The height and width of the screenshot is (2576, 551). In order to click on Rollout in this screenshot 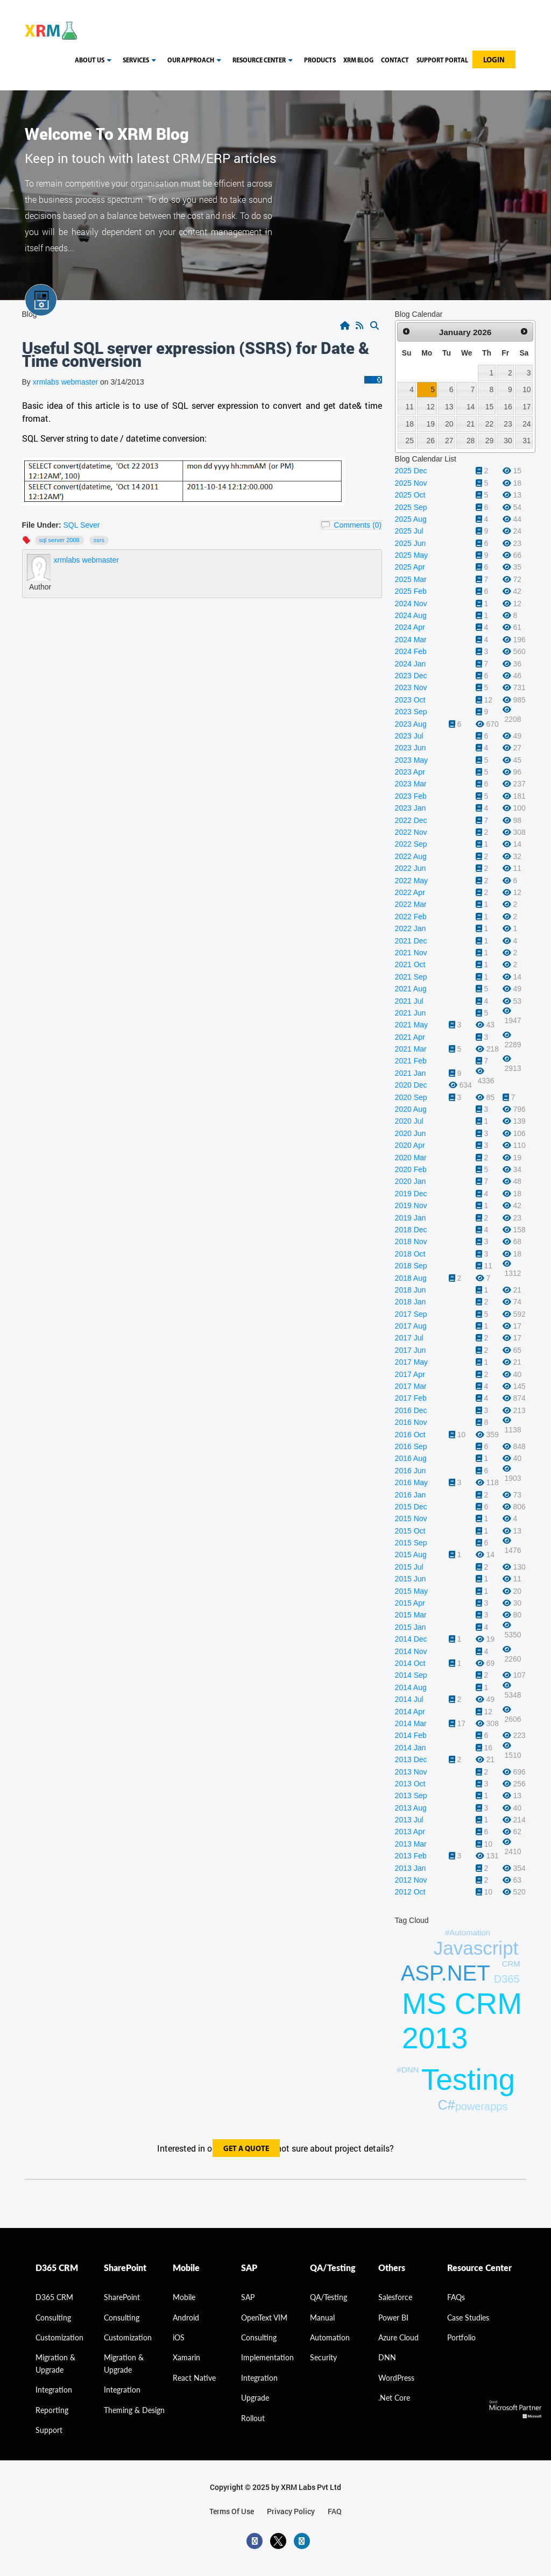, I will do `click(253, 2418)`.